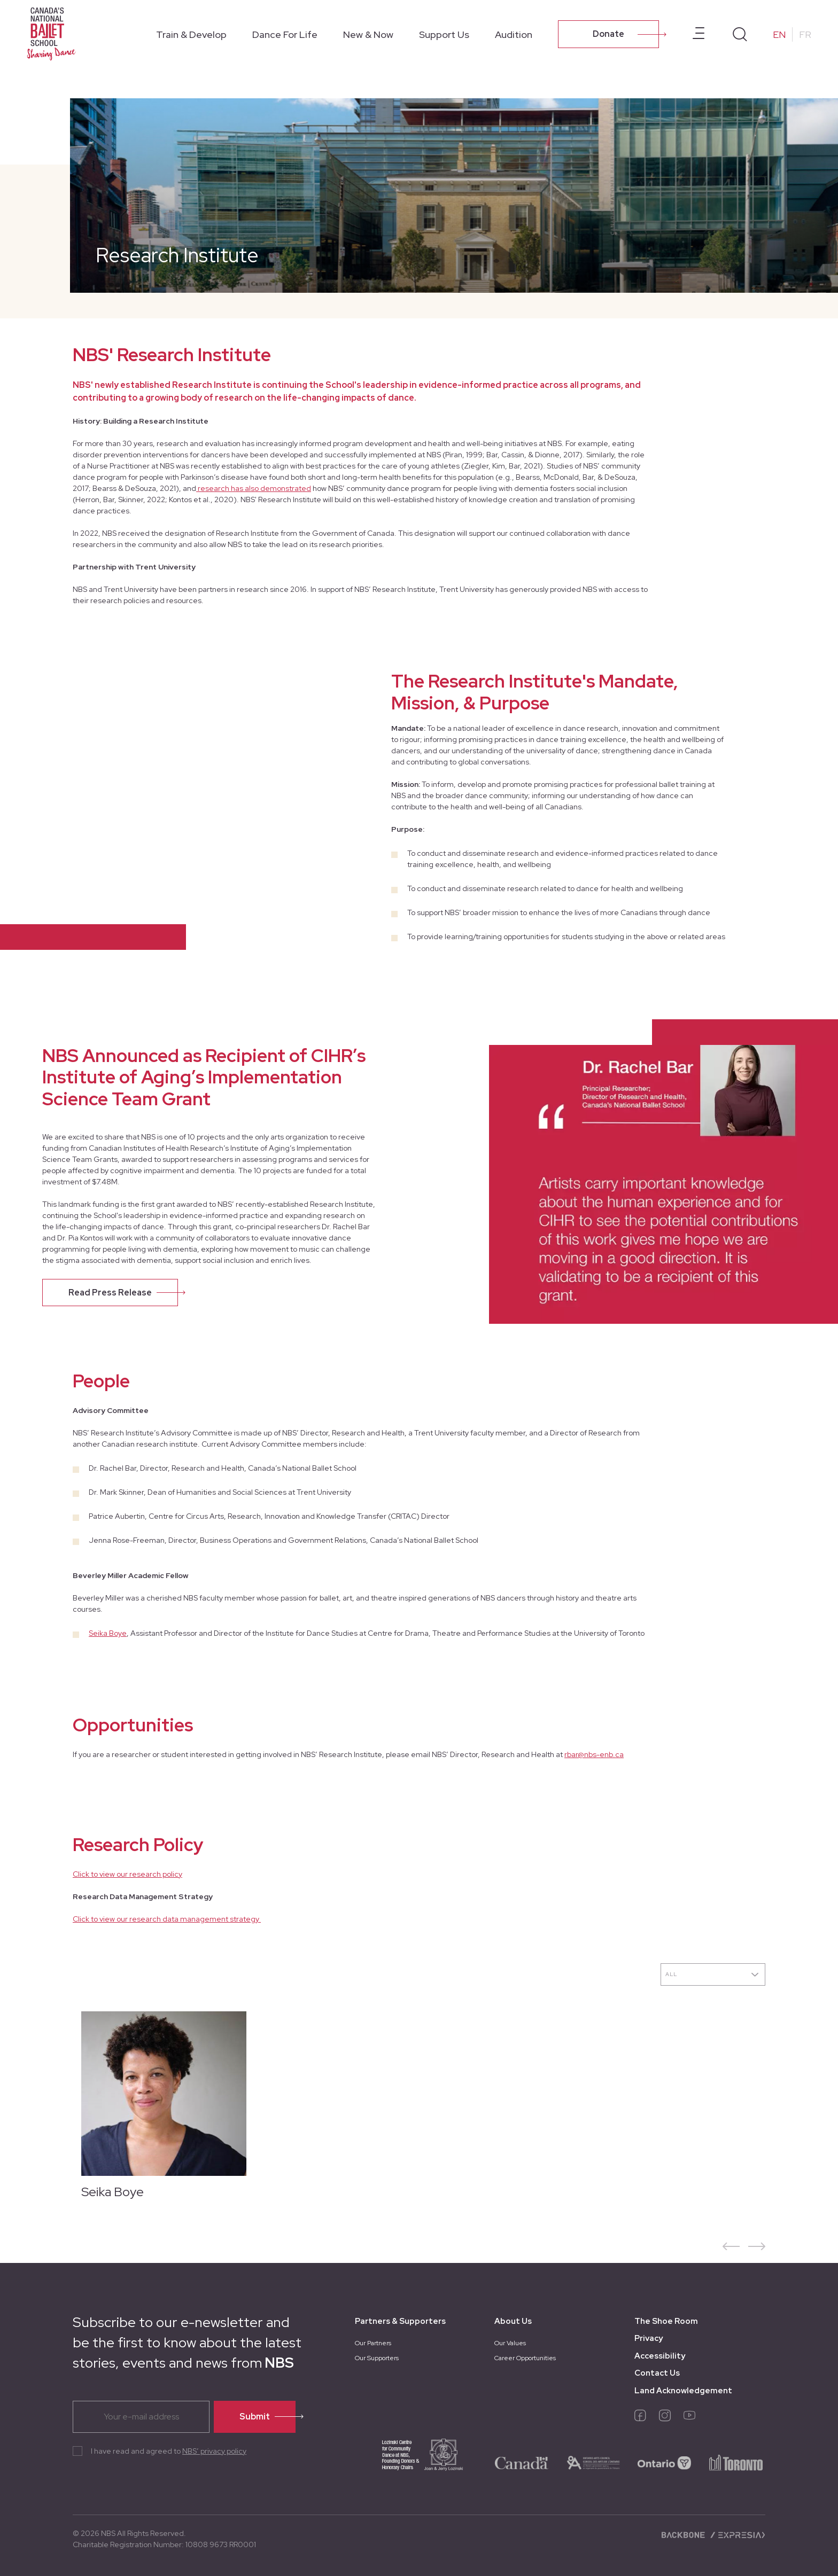  I want to click on Land Acknowledgement, so click(683, 2390).